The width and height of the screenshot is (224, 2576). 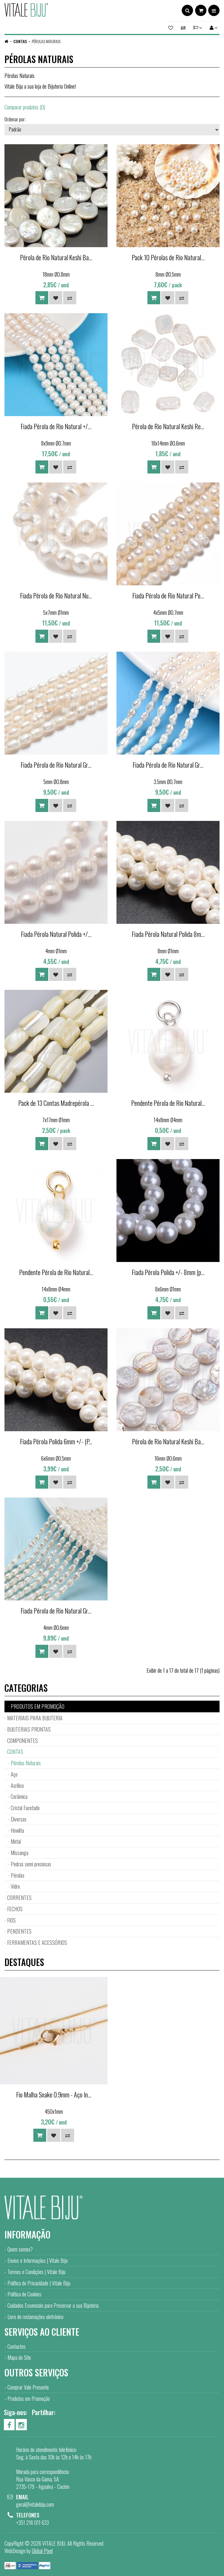 What do you see at coordinates (17, 1785) in the screenshot?
I see `Acrílico` at bounding box center [17, 1785].